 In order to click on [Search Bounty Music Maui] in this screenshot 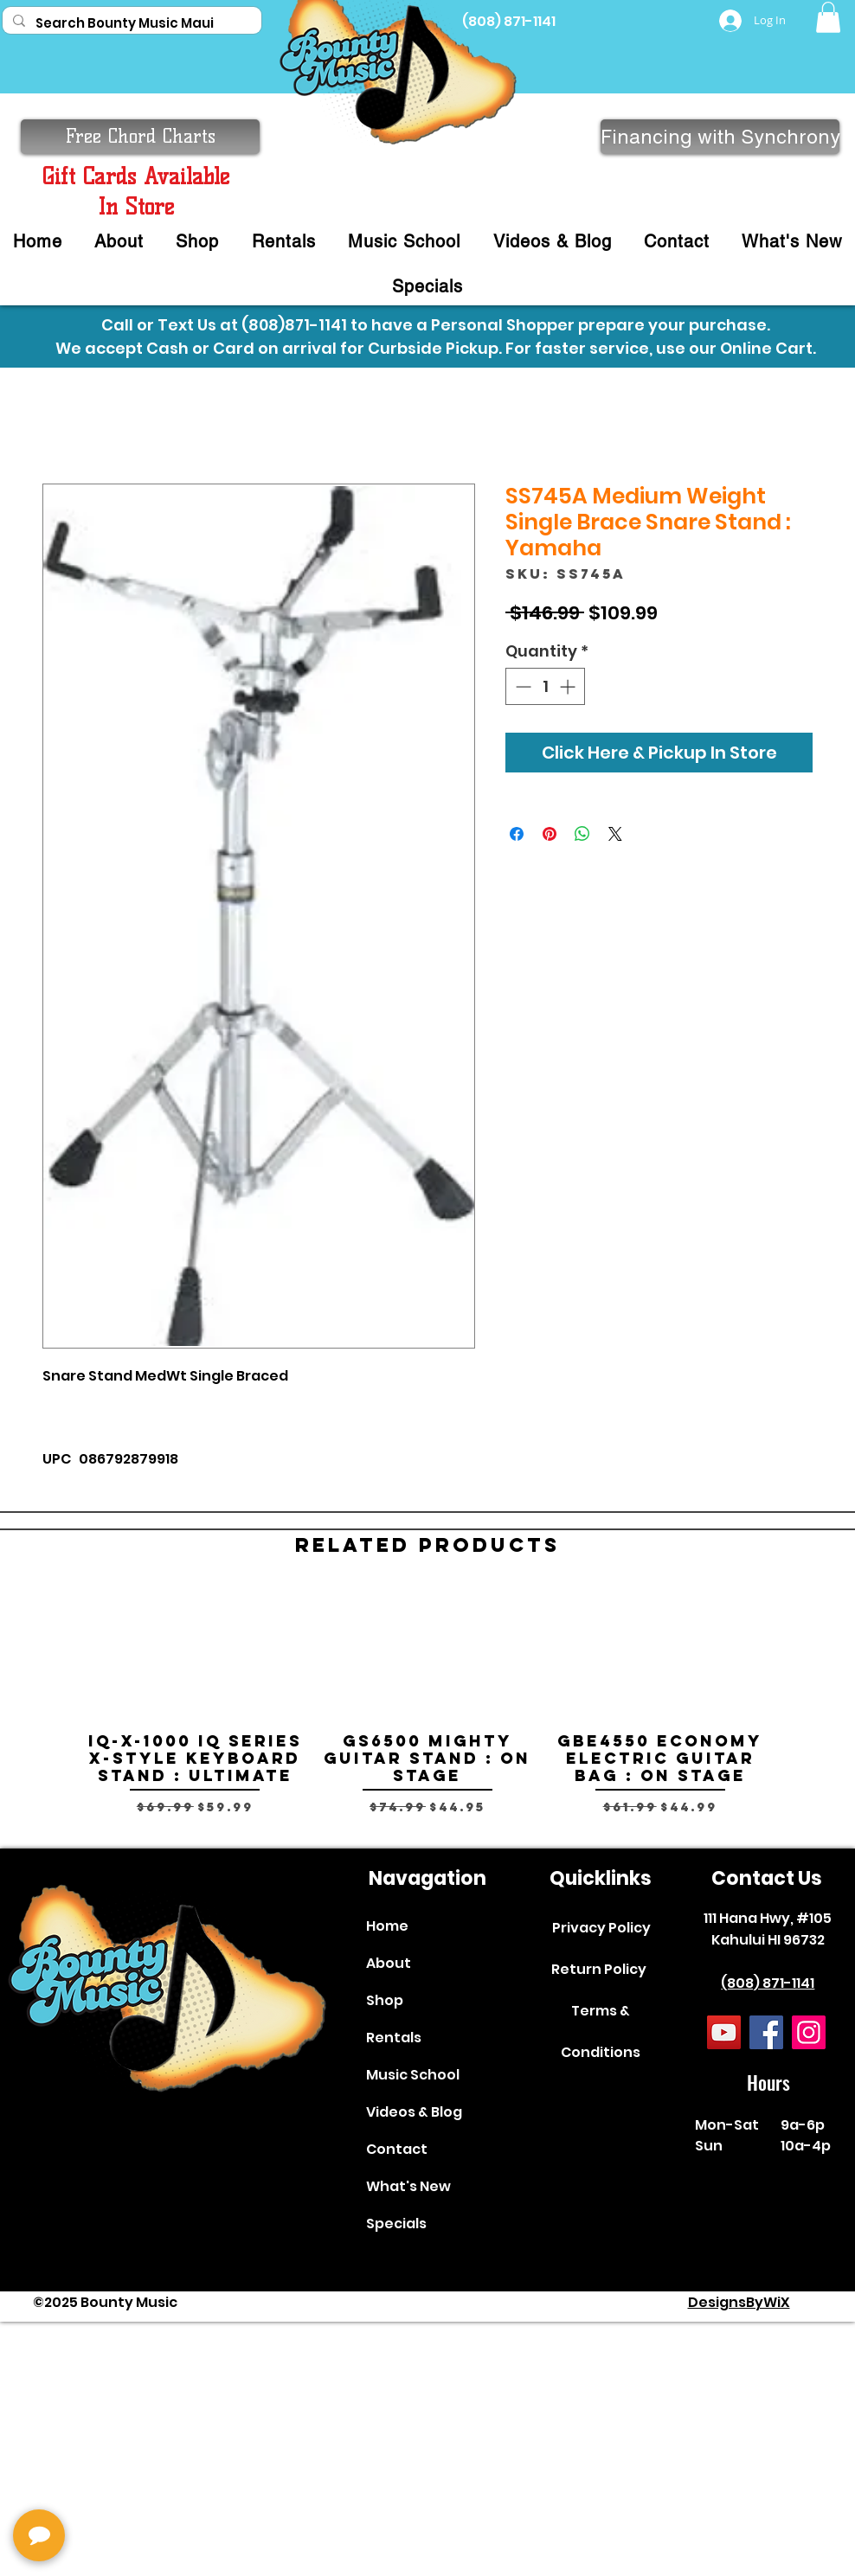, I will do `click(130, 23)`.